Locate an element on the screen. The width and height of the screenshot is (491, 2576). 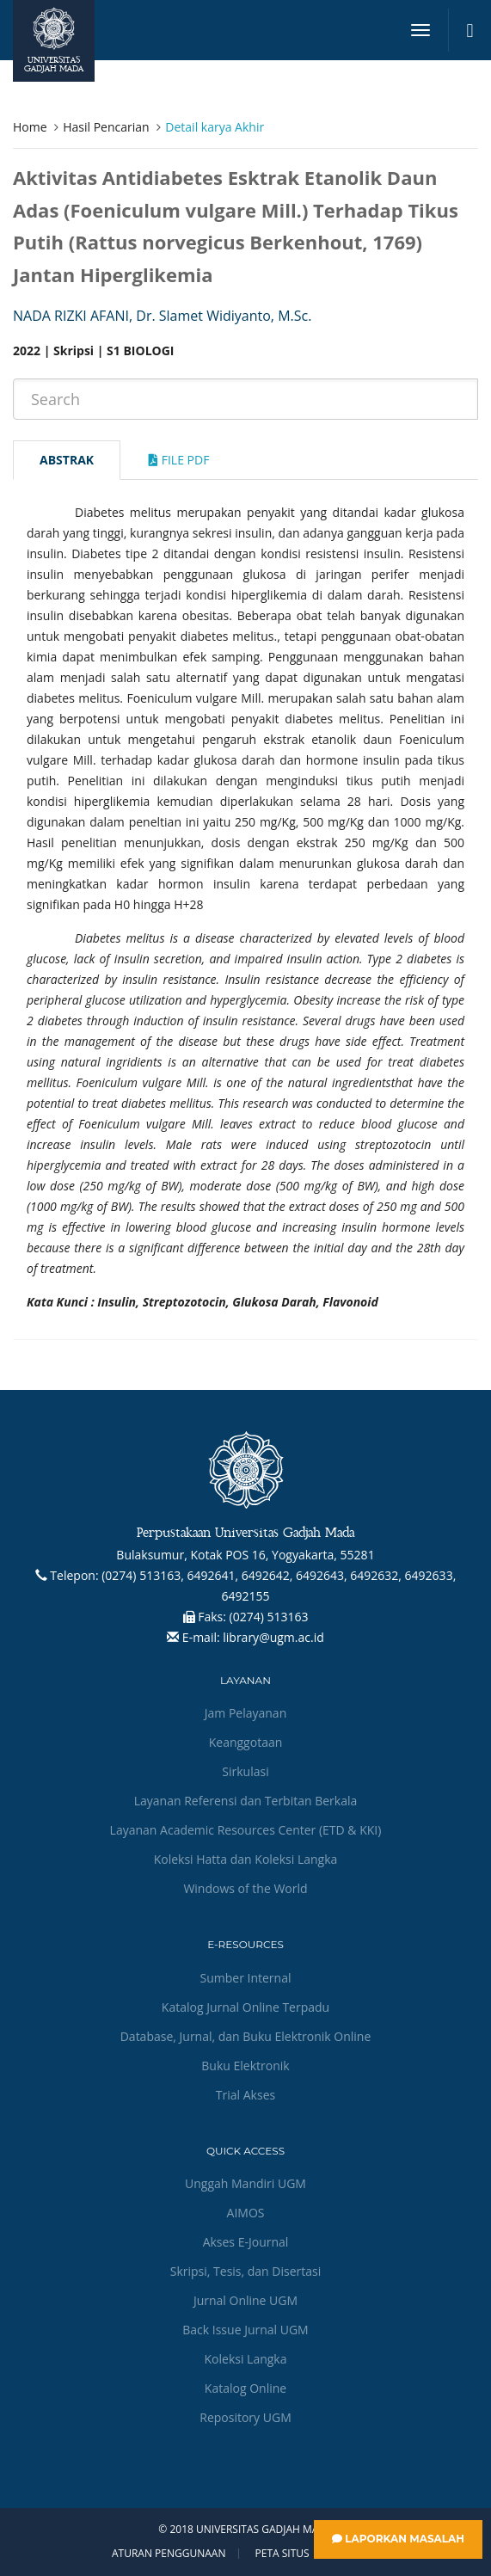
Skripsi, Tesis, dan Disertasi is located at coordinates (246, 2271).